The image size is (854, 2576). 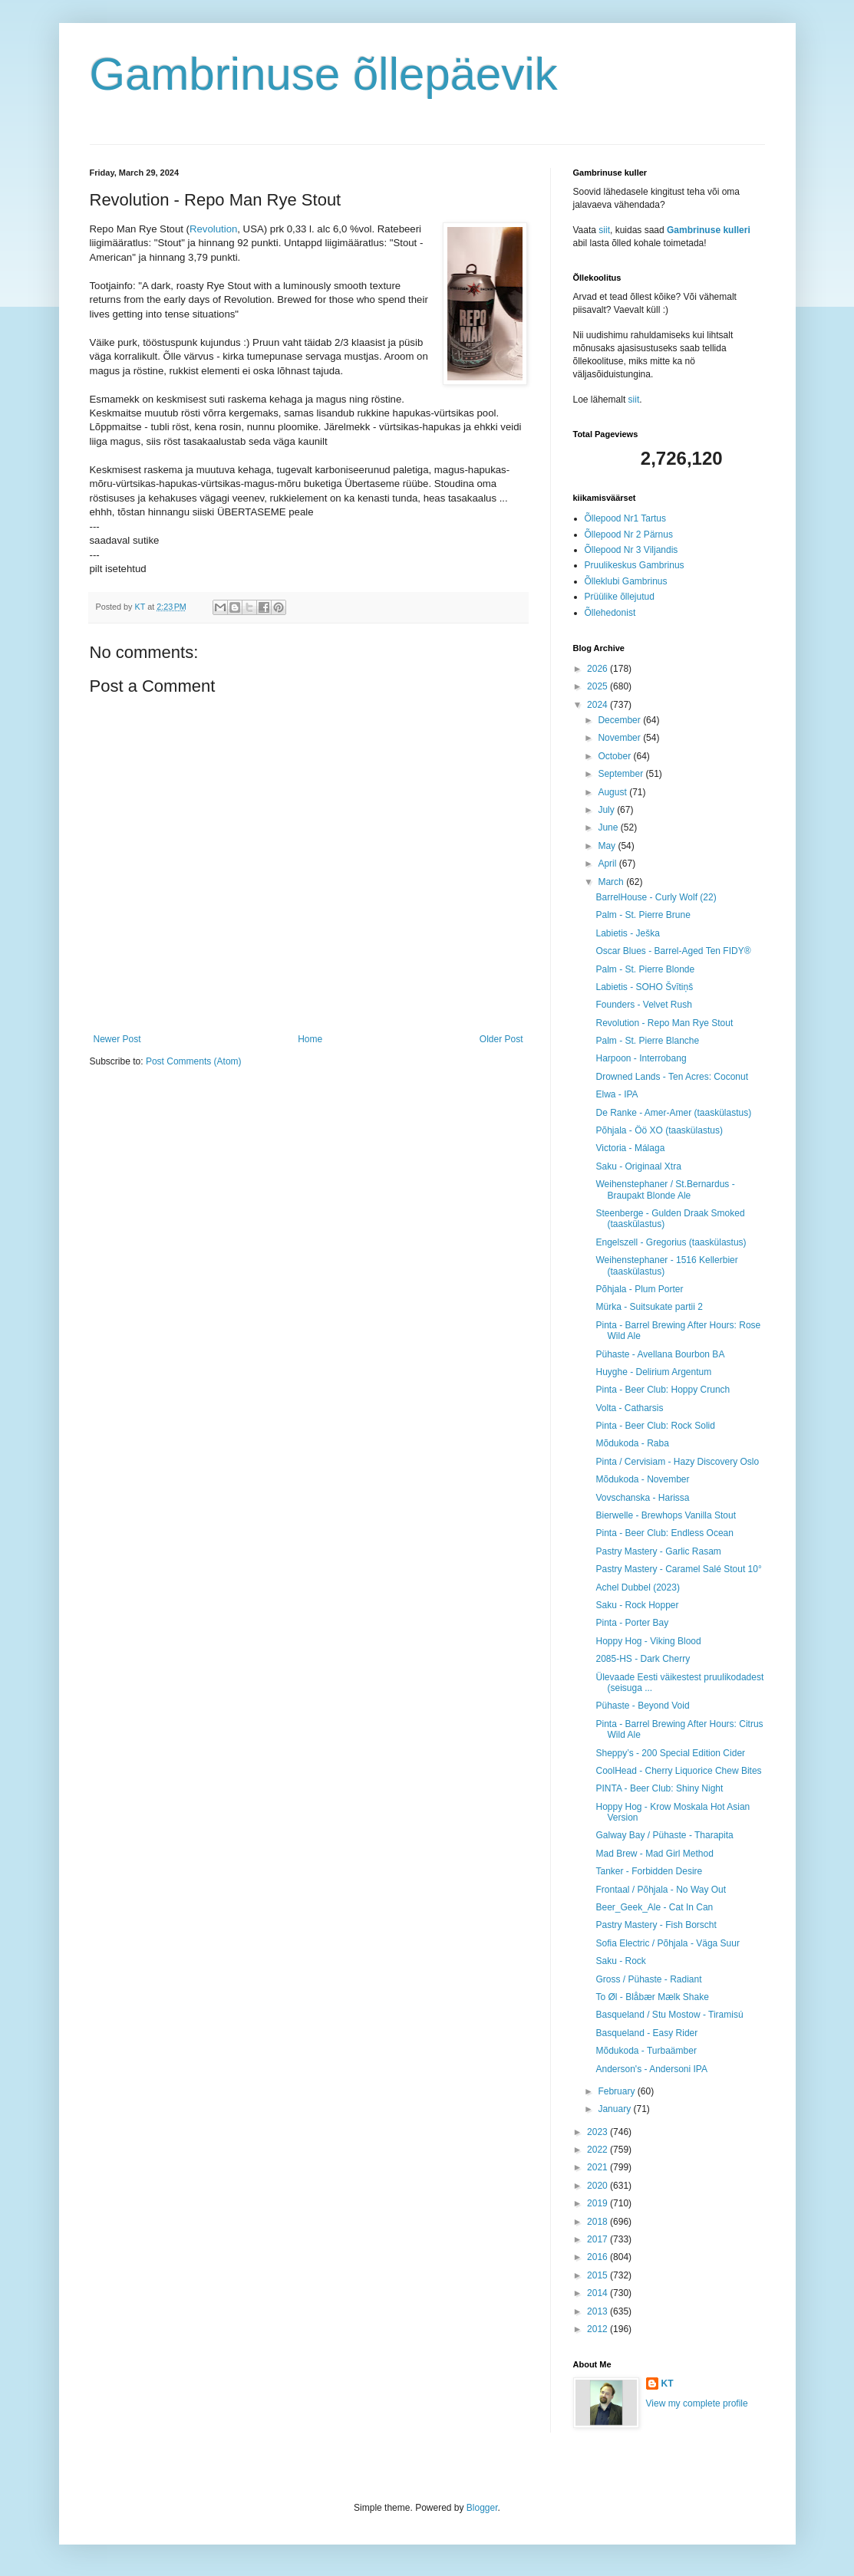 What do you see at coordinates (629, 534) in the screenshot?
I see `Õllepood Nr 2 Pärnus` at bounding box center [629, 534].